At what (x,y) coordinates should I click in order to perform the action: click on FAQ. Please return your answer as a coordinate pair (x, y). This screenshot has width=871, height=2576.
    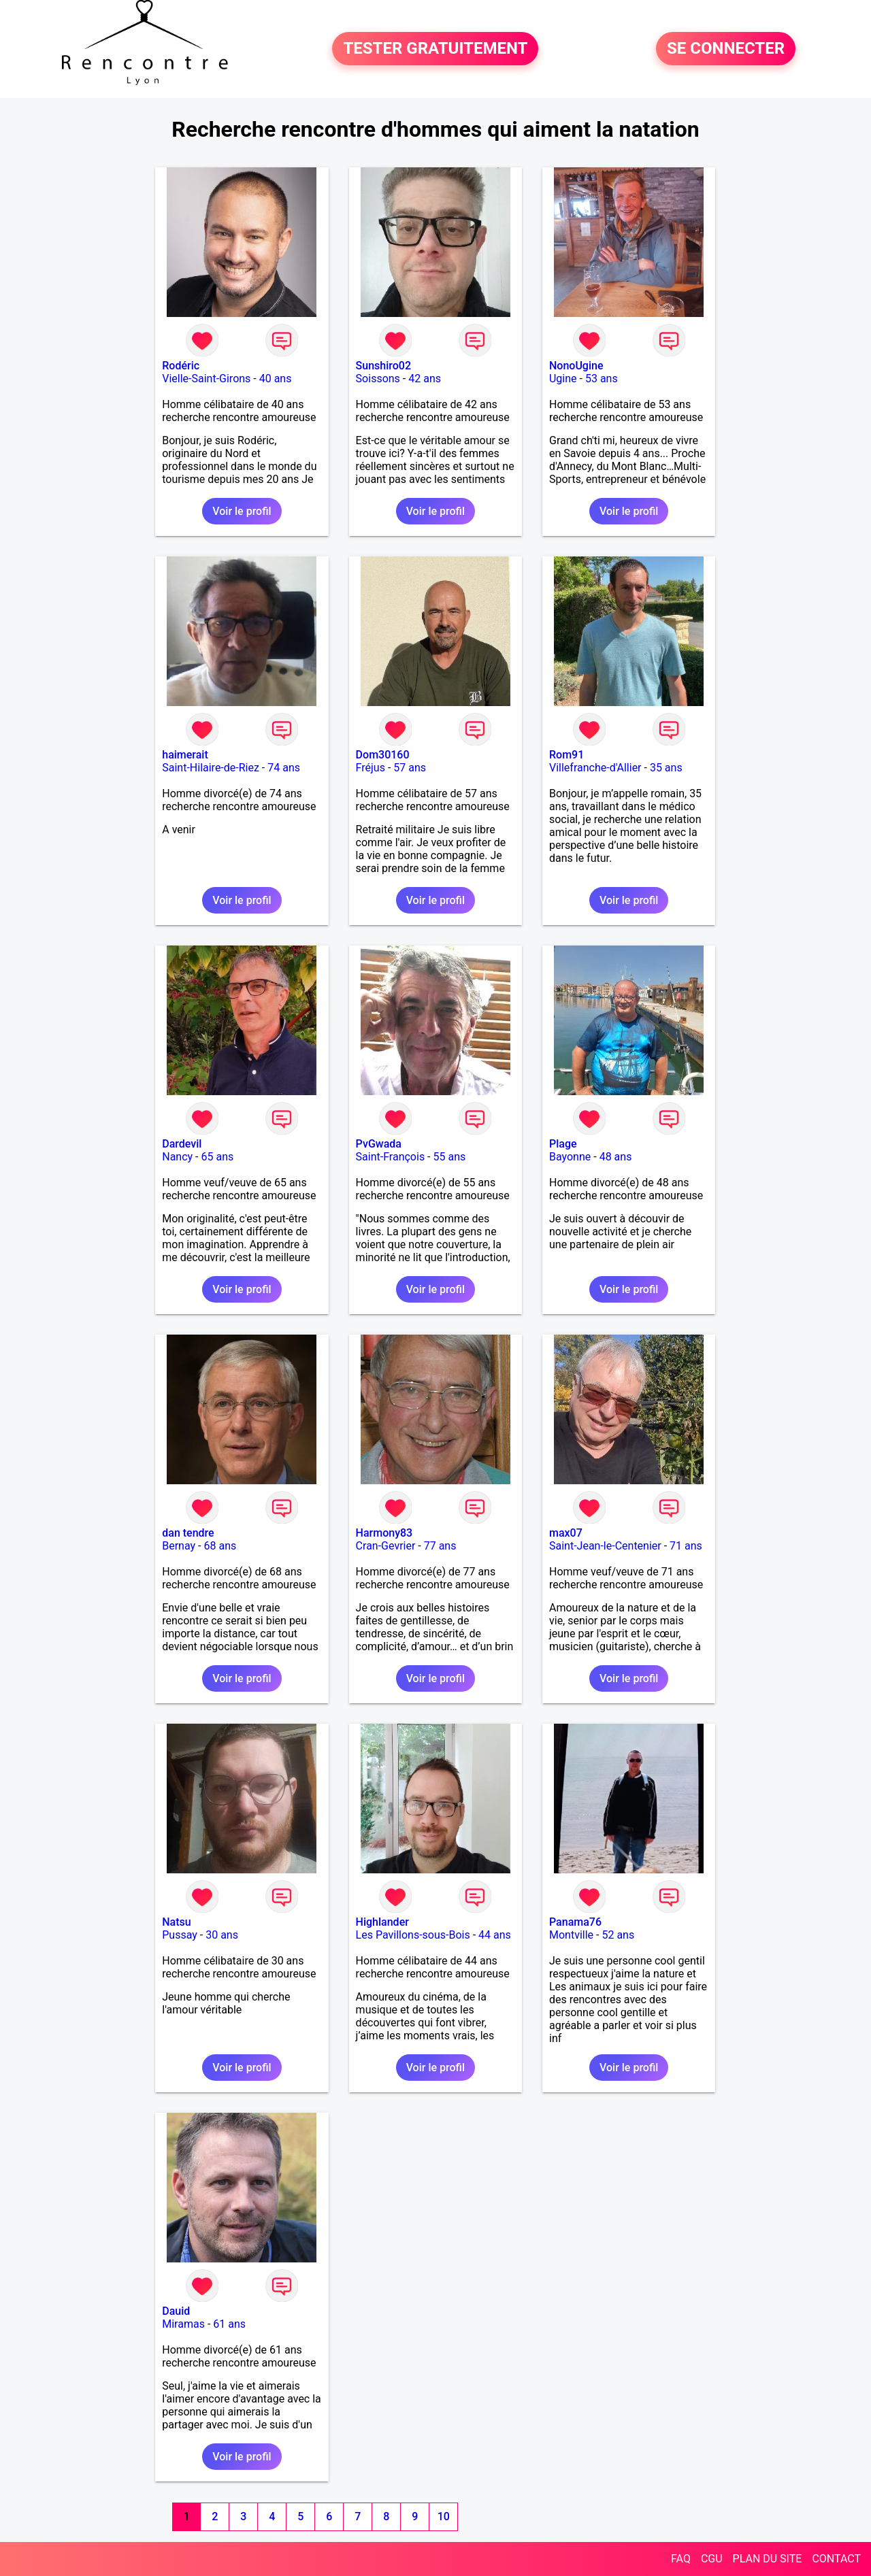
    Looking at the image, I should click on (681, 2558).